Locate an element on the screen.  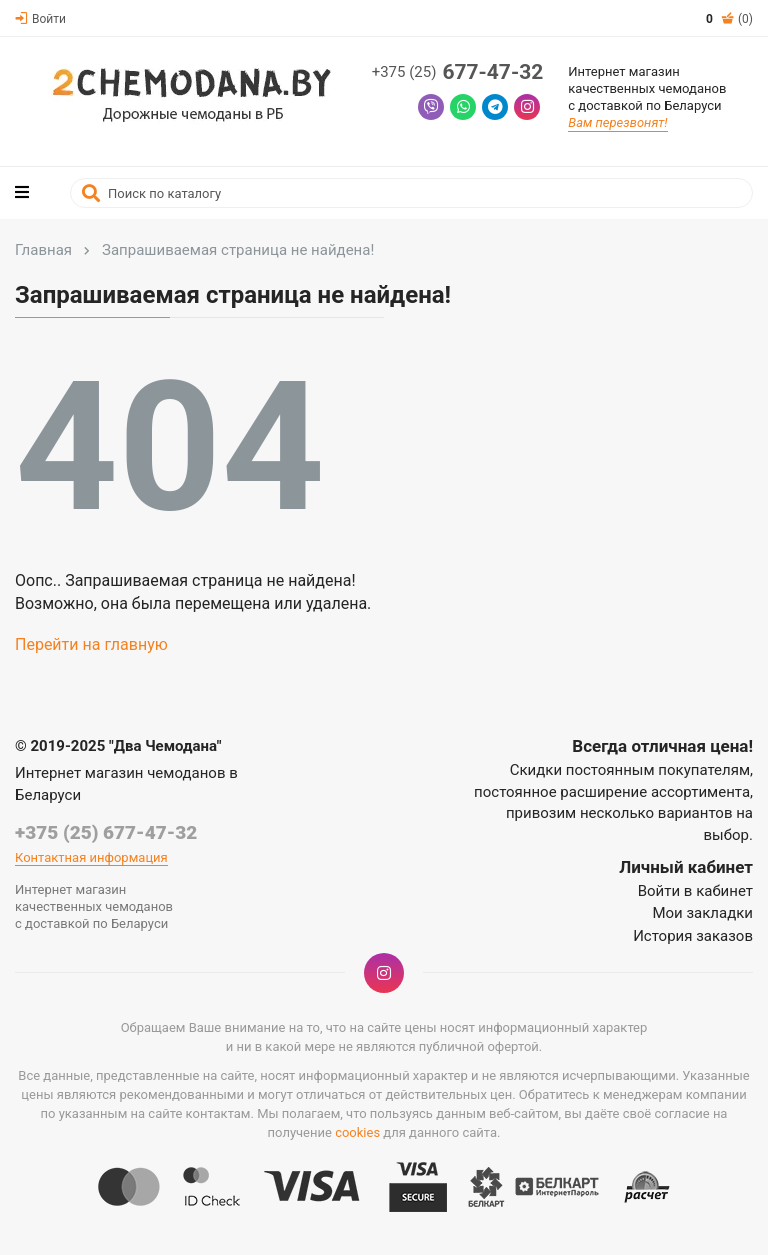
+375 (25) 677-47-32 is located at coordinates (106, 832).